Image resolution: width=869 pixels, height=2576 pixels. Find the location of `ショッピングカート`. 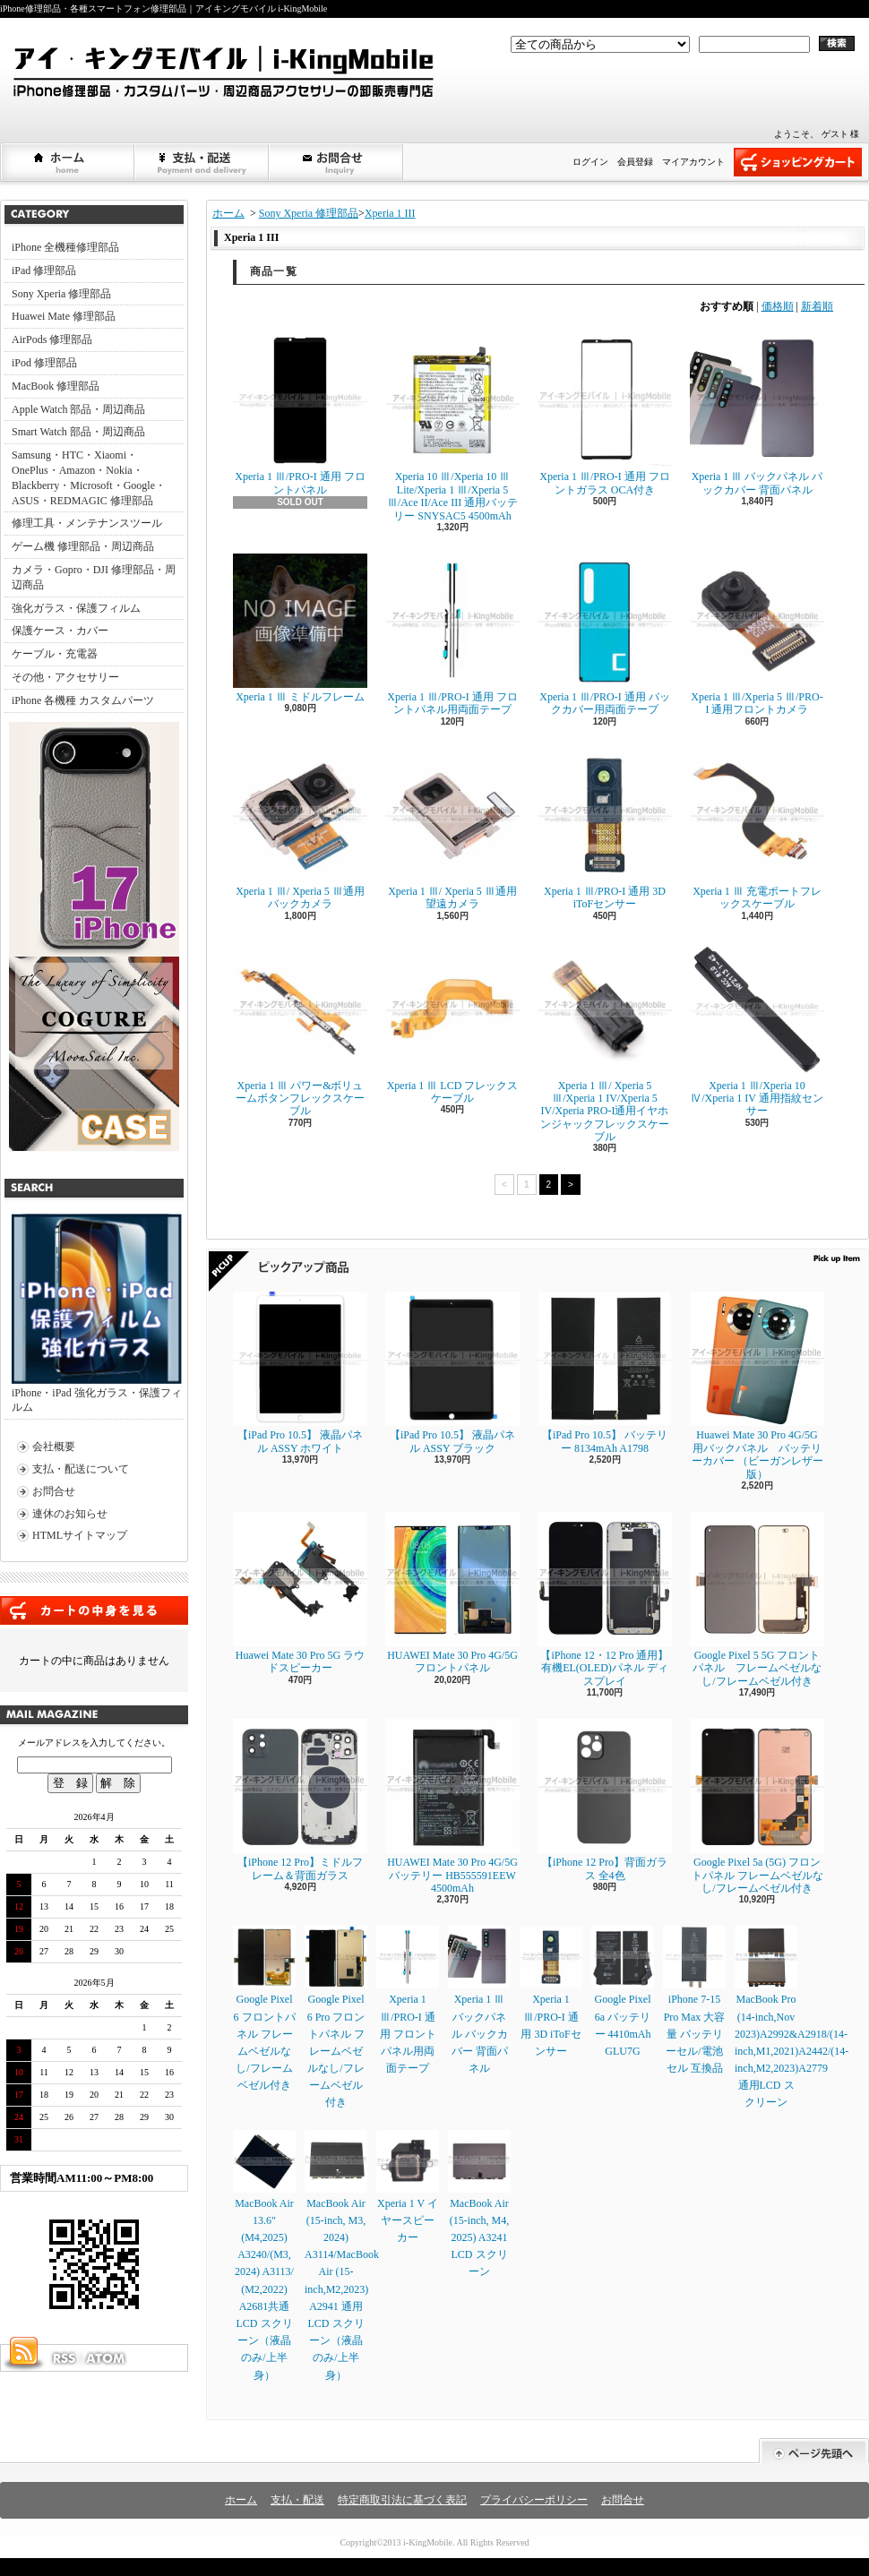

ショッピングカート is located at coordinates (798, 162).